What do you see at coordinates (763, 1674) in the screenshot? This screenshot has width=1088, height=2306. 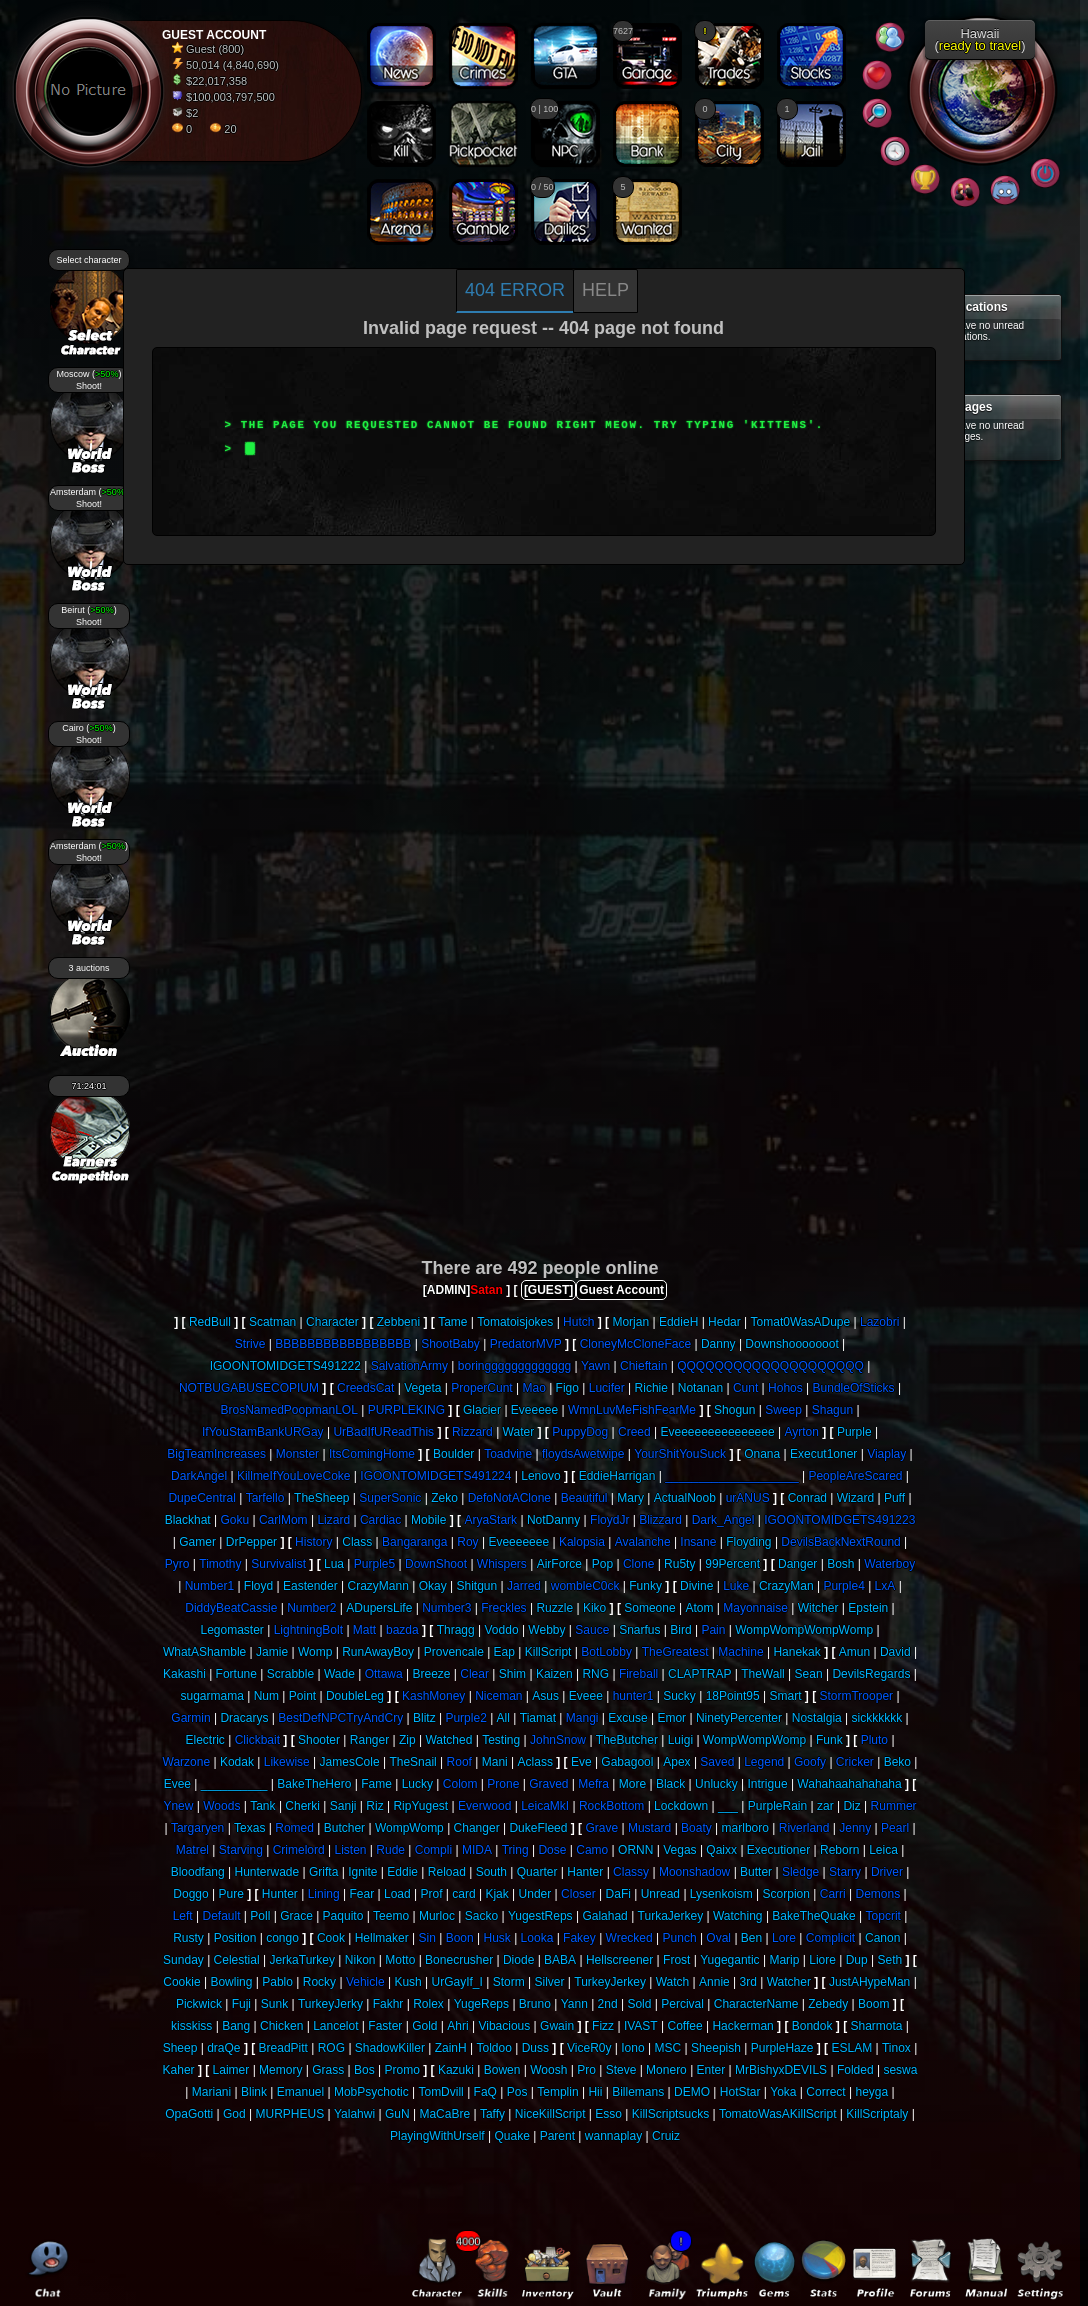 I see `TheWall` at bounding box center [763, 1674].